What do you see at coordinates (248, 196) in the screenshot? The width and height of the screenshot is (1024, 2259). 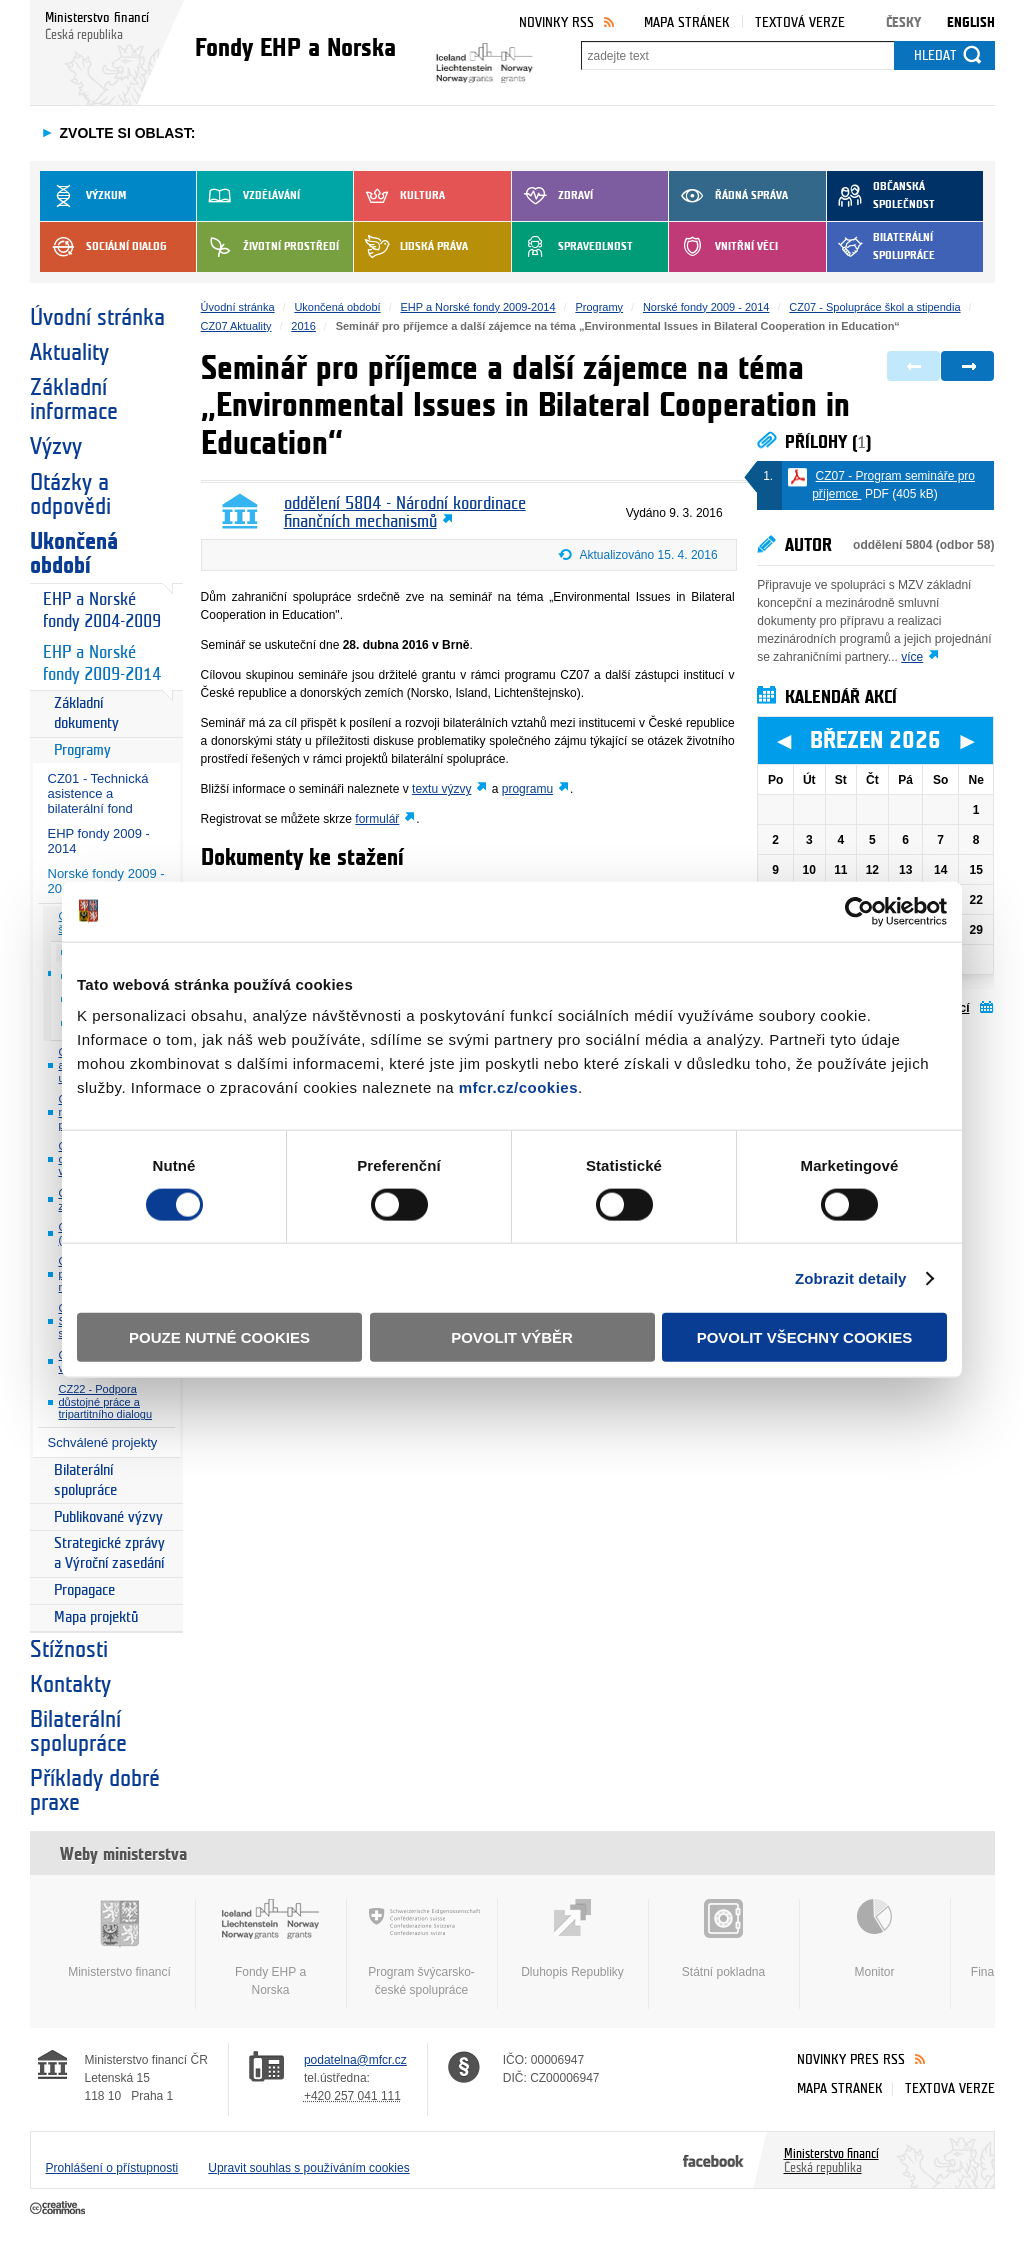 I see `Vzdělávání` at bounding box center [248, 196].